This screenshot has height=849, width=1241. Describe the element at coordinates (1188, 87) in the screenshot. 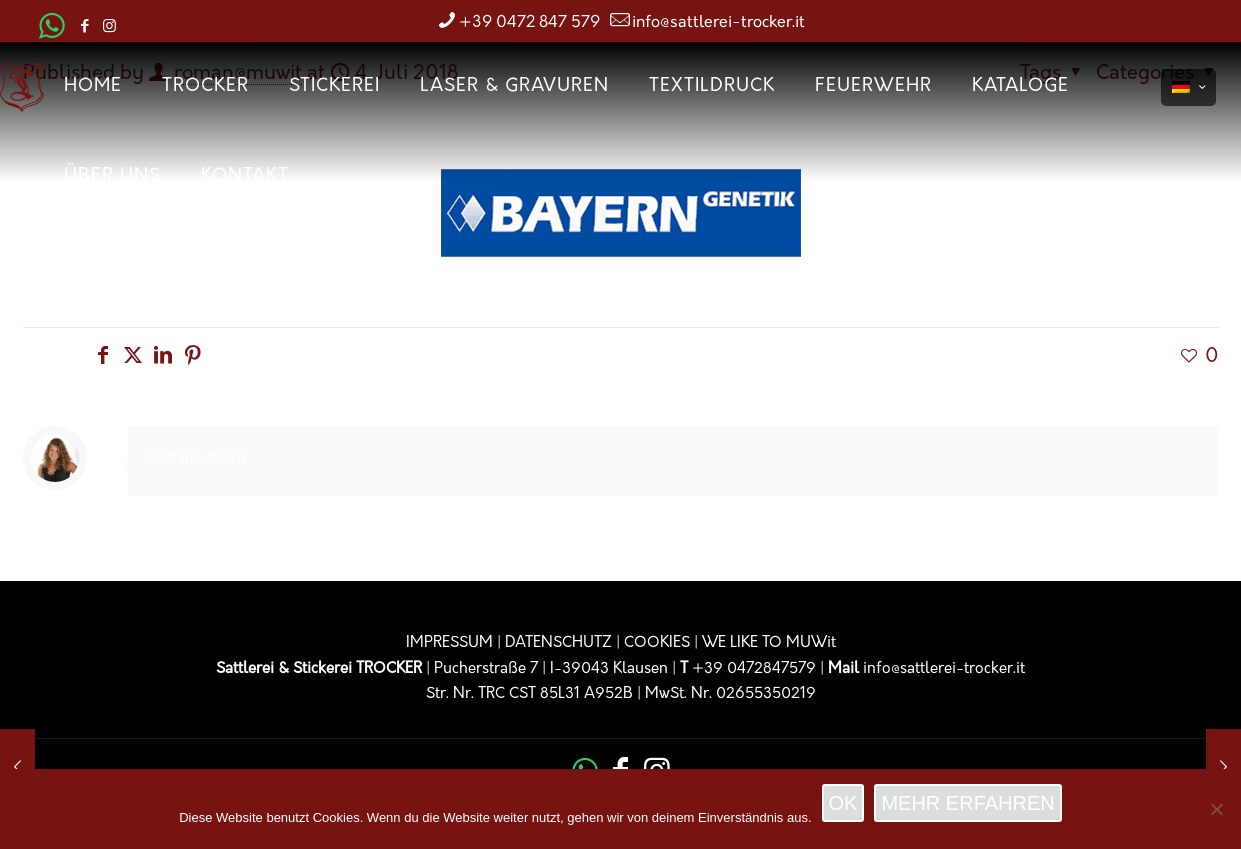

I see `[Language menu icon]` at that location.